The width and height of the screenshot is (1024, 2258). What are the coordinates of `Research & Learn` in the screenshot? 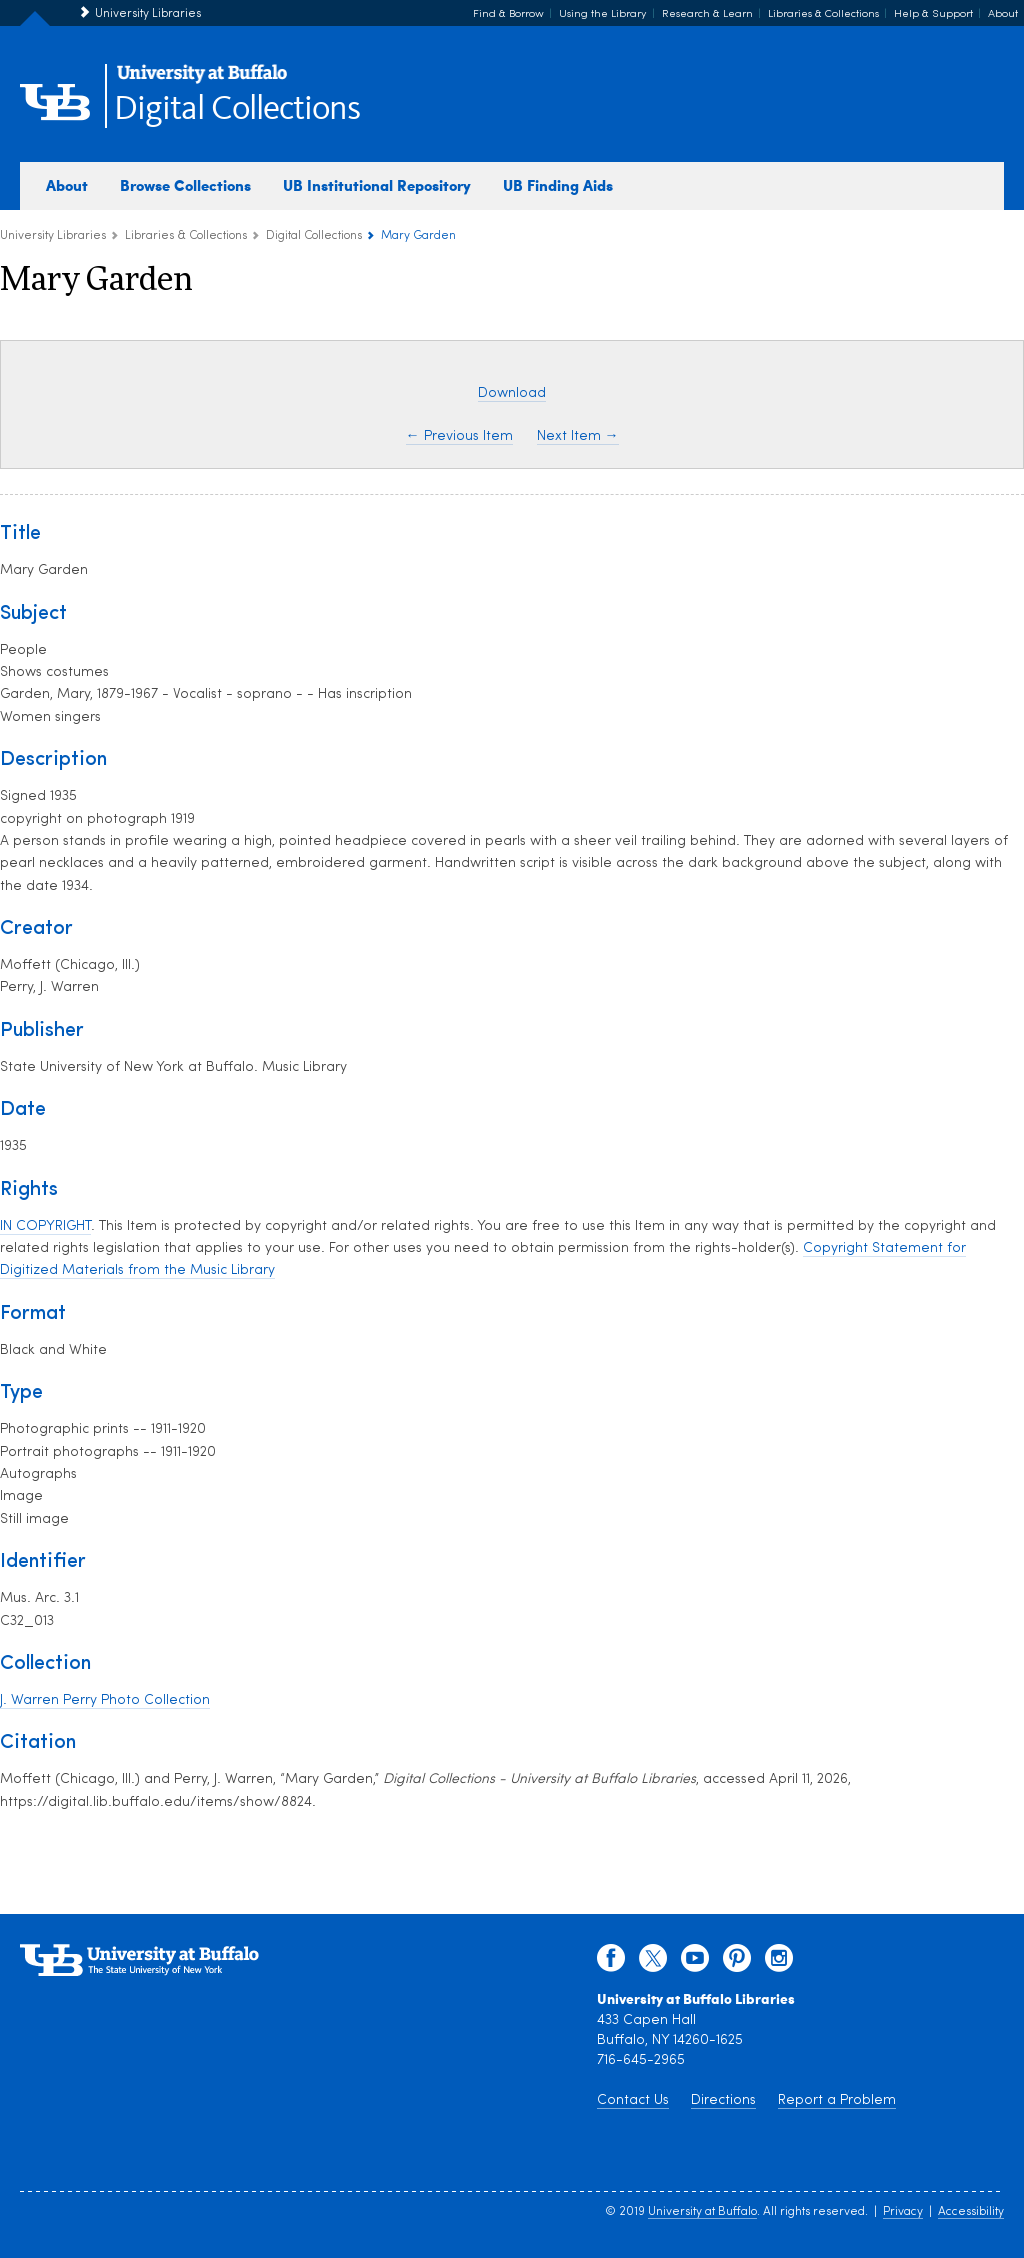 It's located at (707, 14).